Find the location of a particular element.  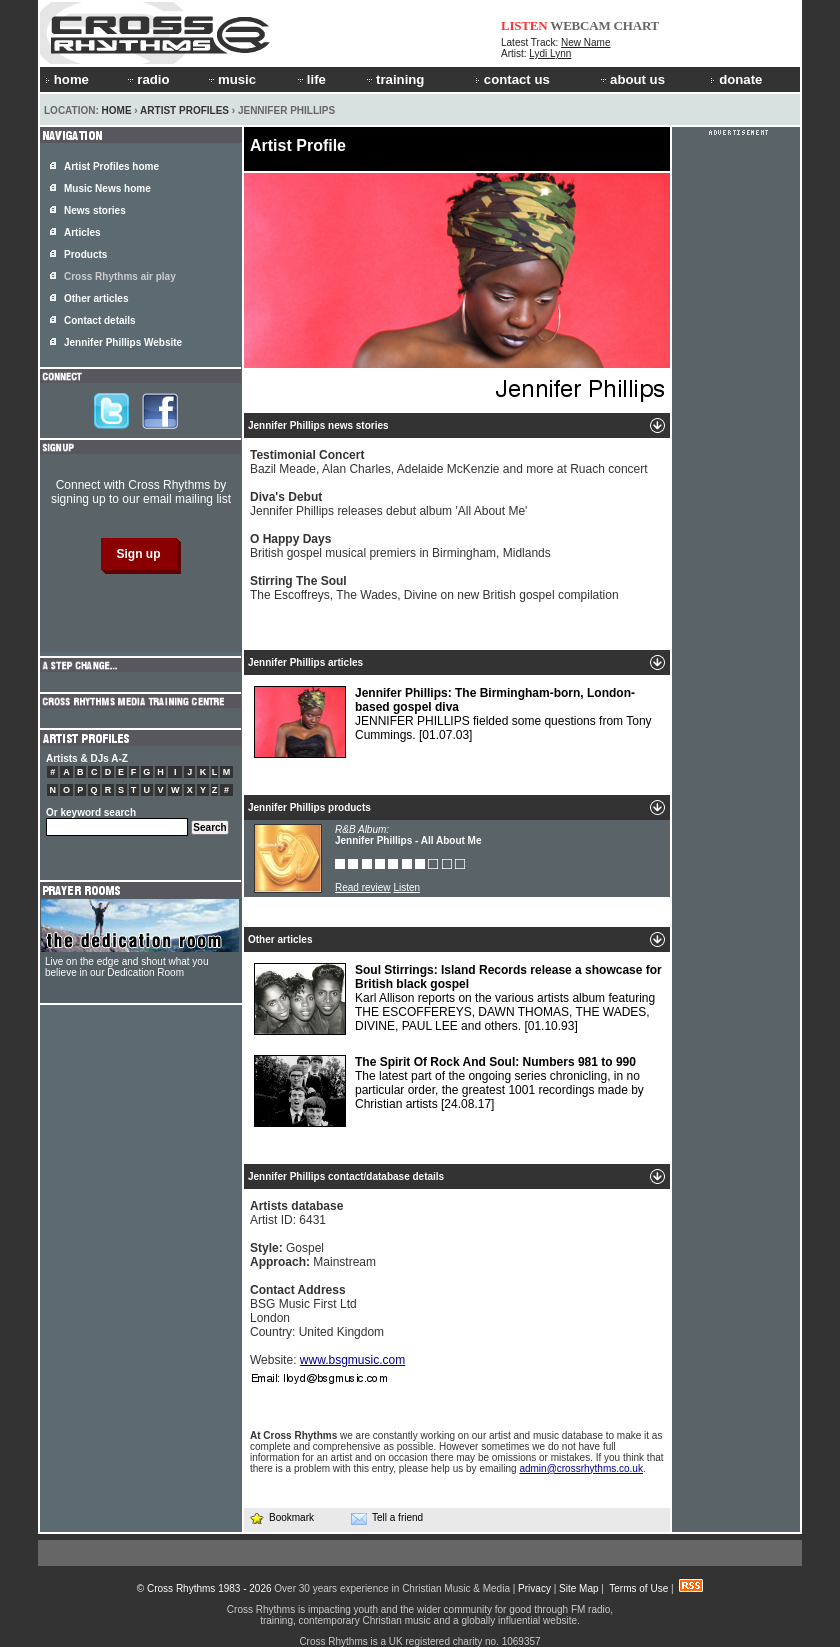

Articles is located at coordinates (82, 232).